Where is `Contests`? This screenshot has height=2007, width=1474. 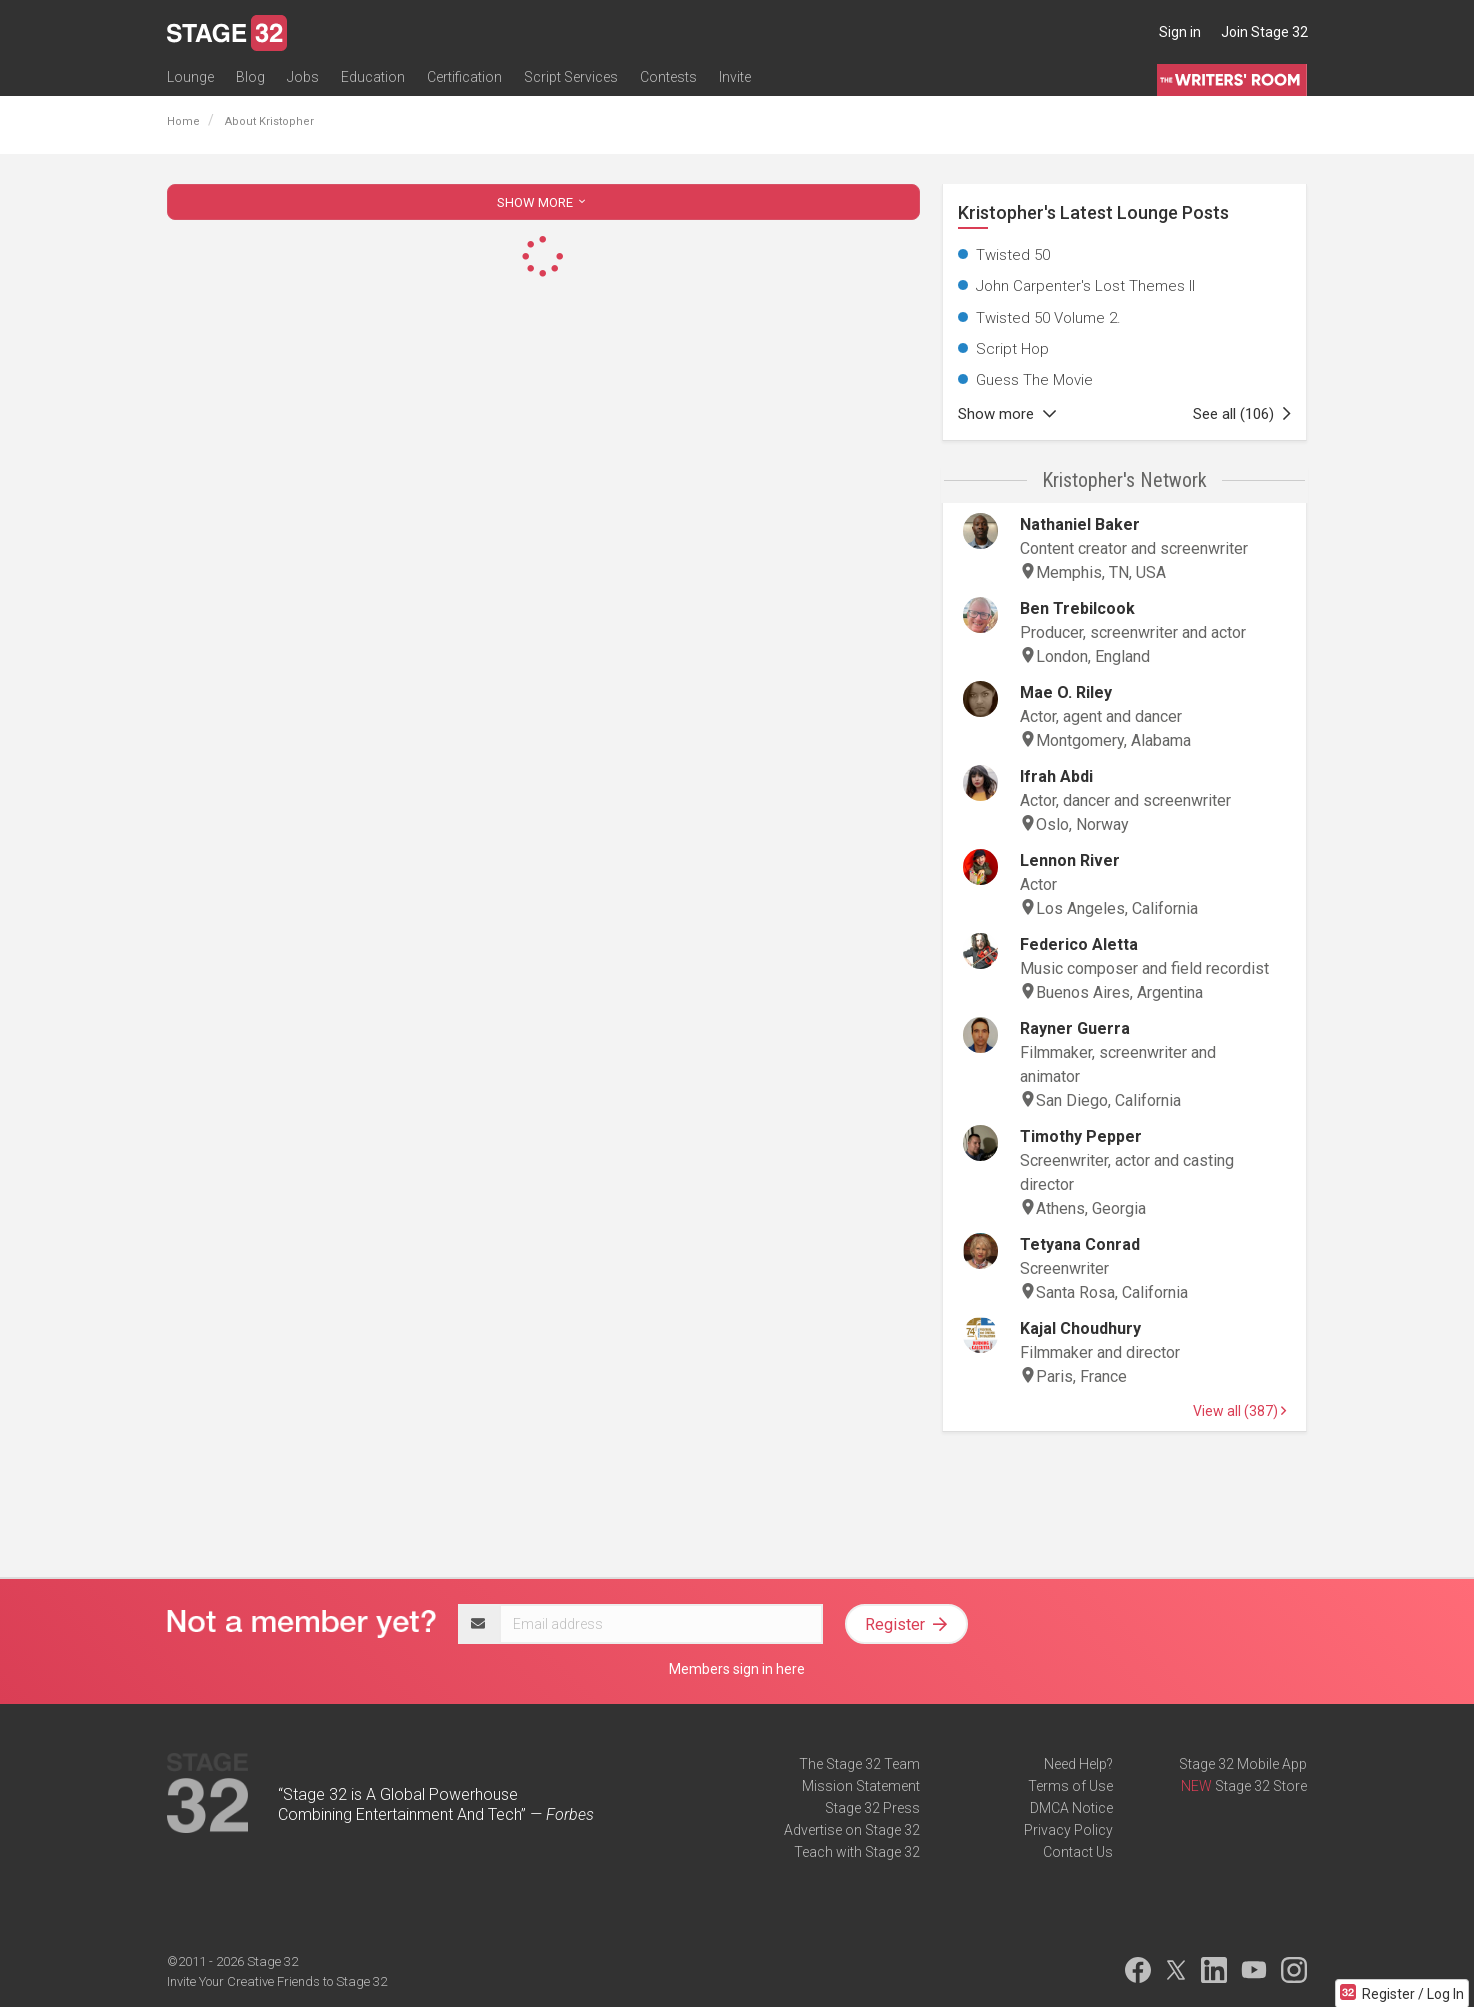
Contests is located at coordinates (668, 77).